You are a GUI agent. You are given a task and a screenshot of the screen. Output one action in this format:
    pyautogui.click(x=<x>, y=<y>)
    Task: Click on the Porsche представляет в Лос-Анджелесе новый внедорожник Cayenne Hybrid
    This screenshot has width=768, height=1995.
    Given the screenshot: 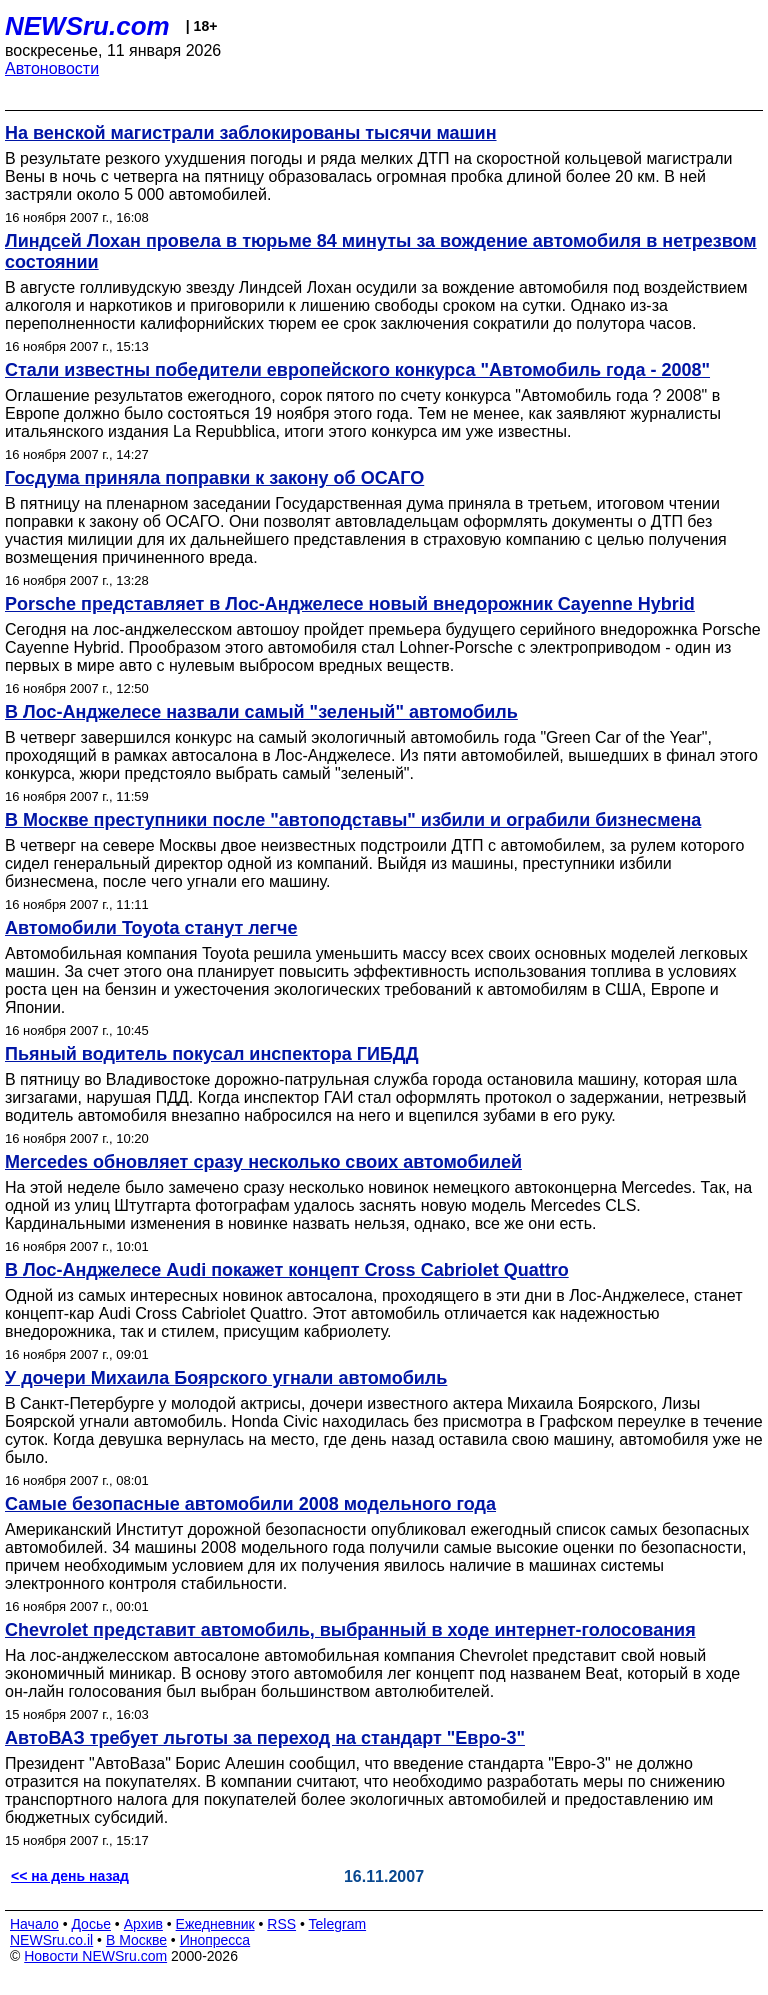 What is the action you would take?
    pyautogui.click(x=350, y=604)
    